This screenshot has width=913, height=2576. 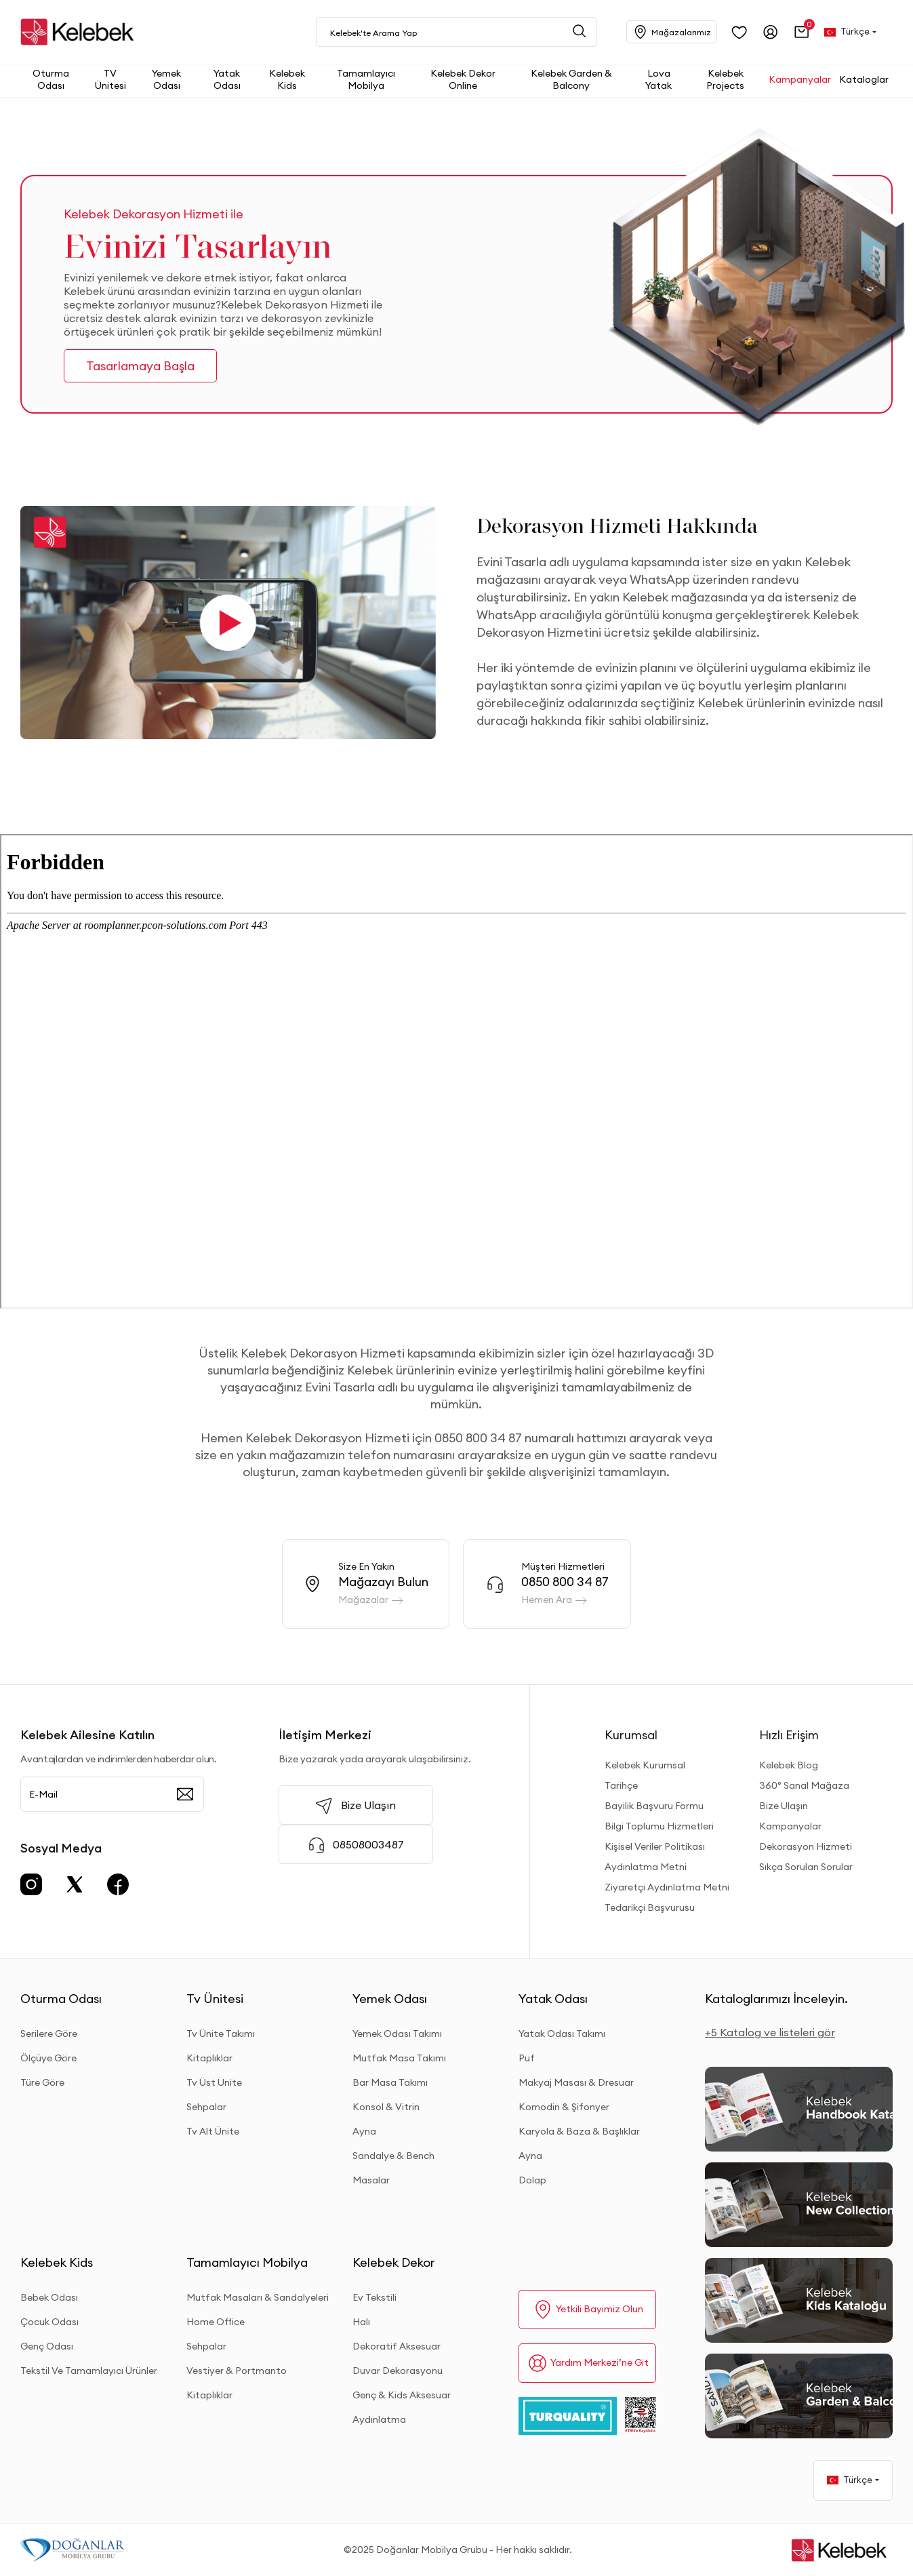 I want to click on Puf, so click(x=527, y=2058).